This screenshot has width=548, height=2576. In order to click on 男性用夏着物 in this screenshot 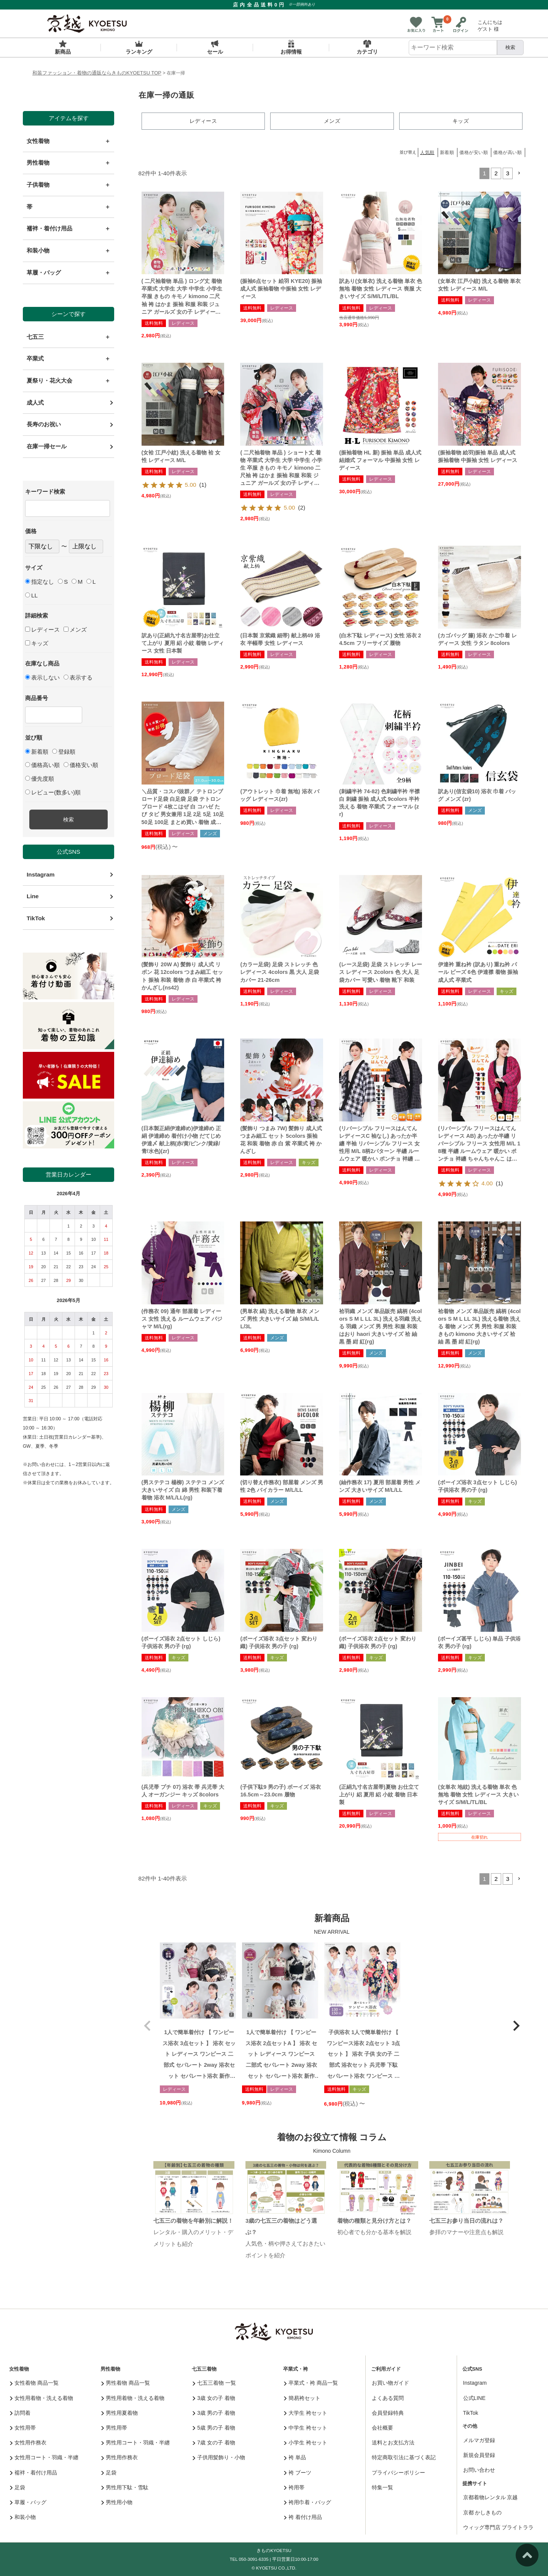, I will do `click(119, 2412)`.